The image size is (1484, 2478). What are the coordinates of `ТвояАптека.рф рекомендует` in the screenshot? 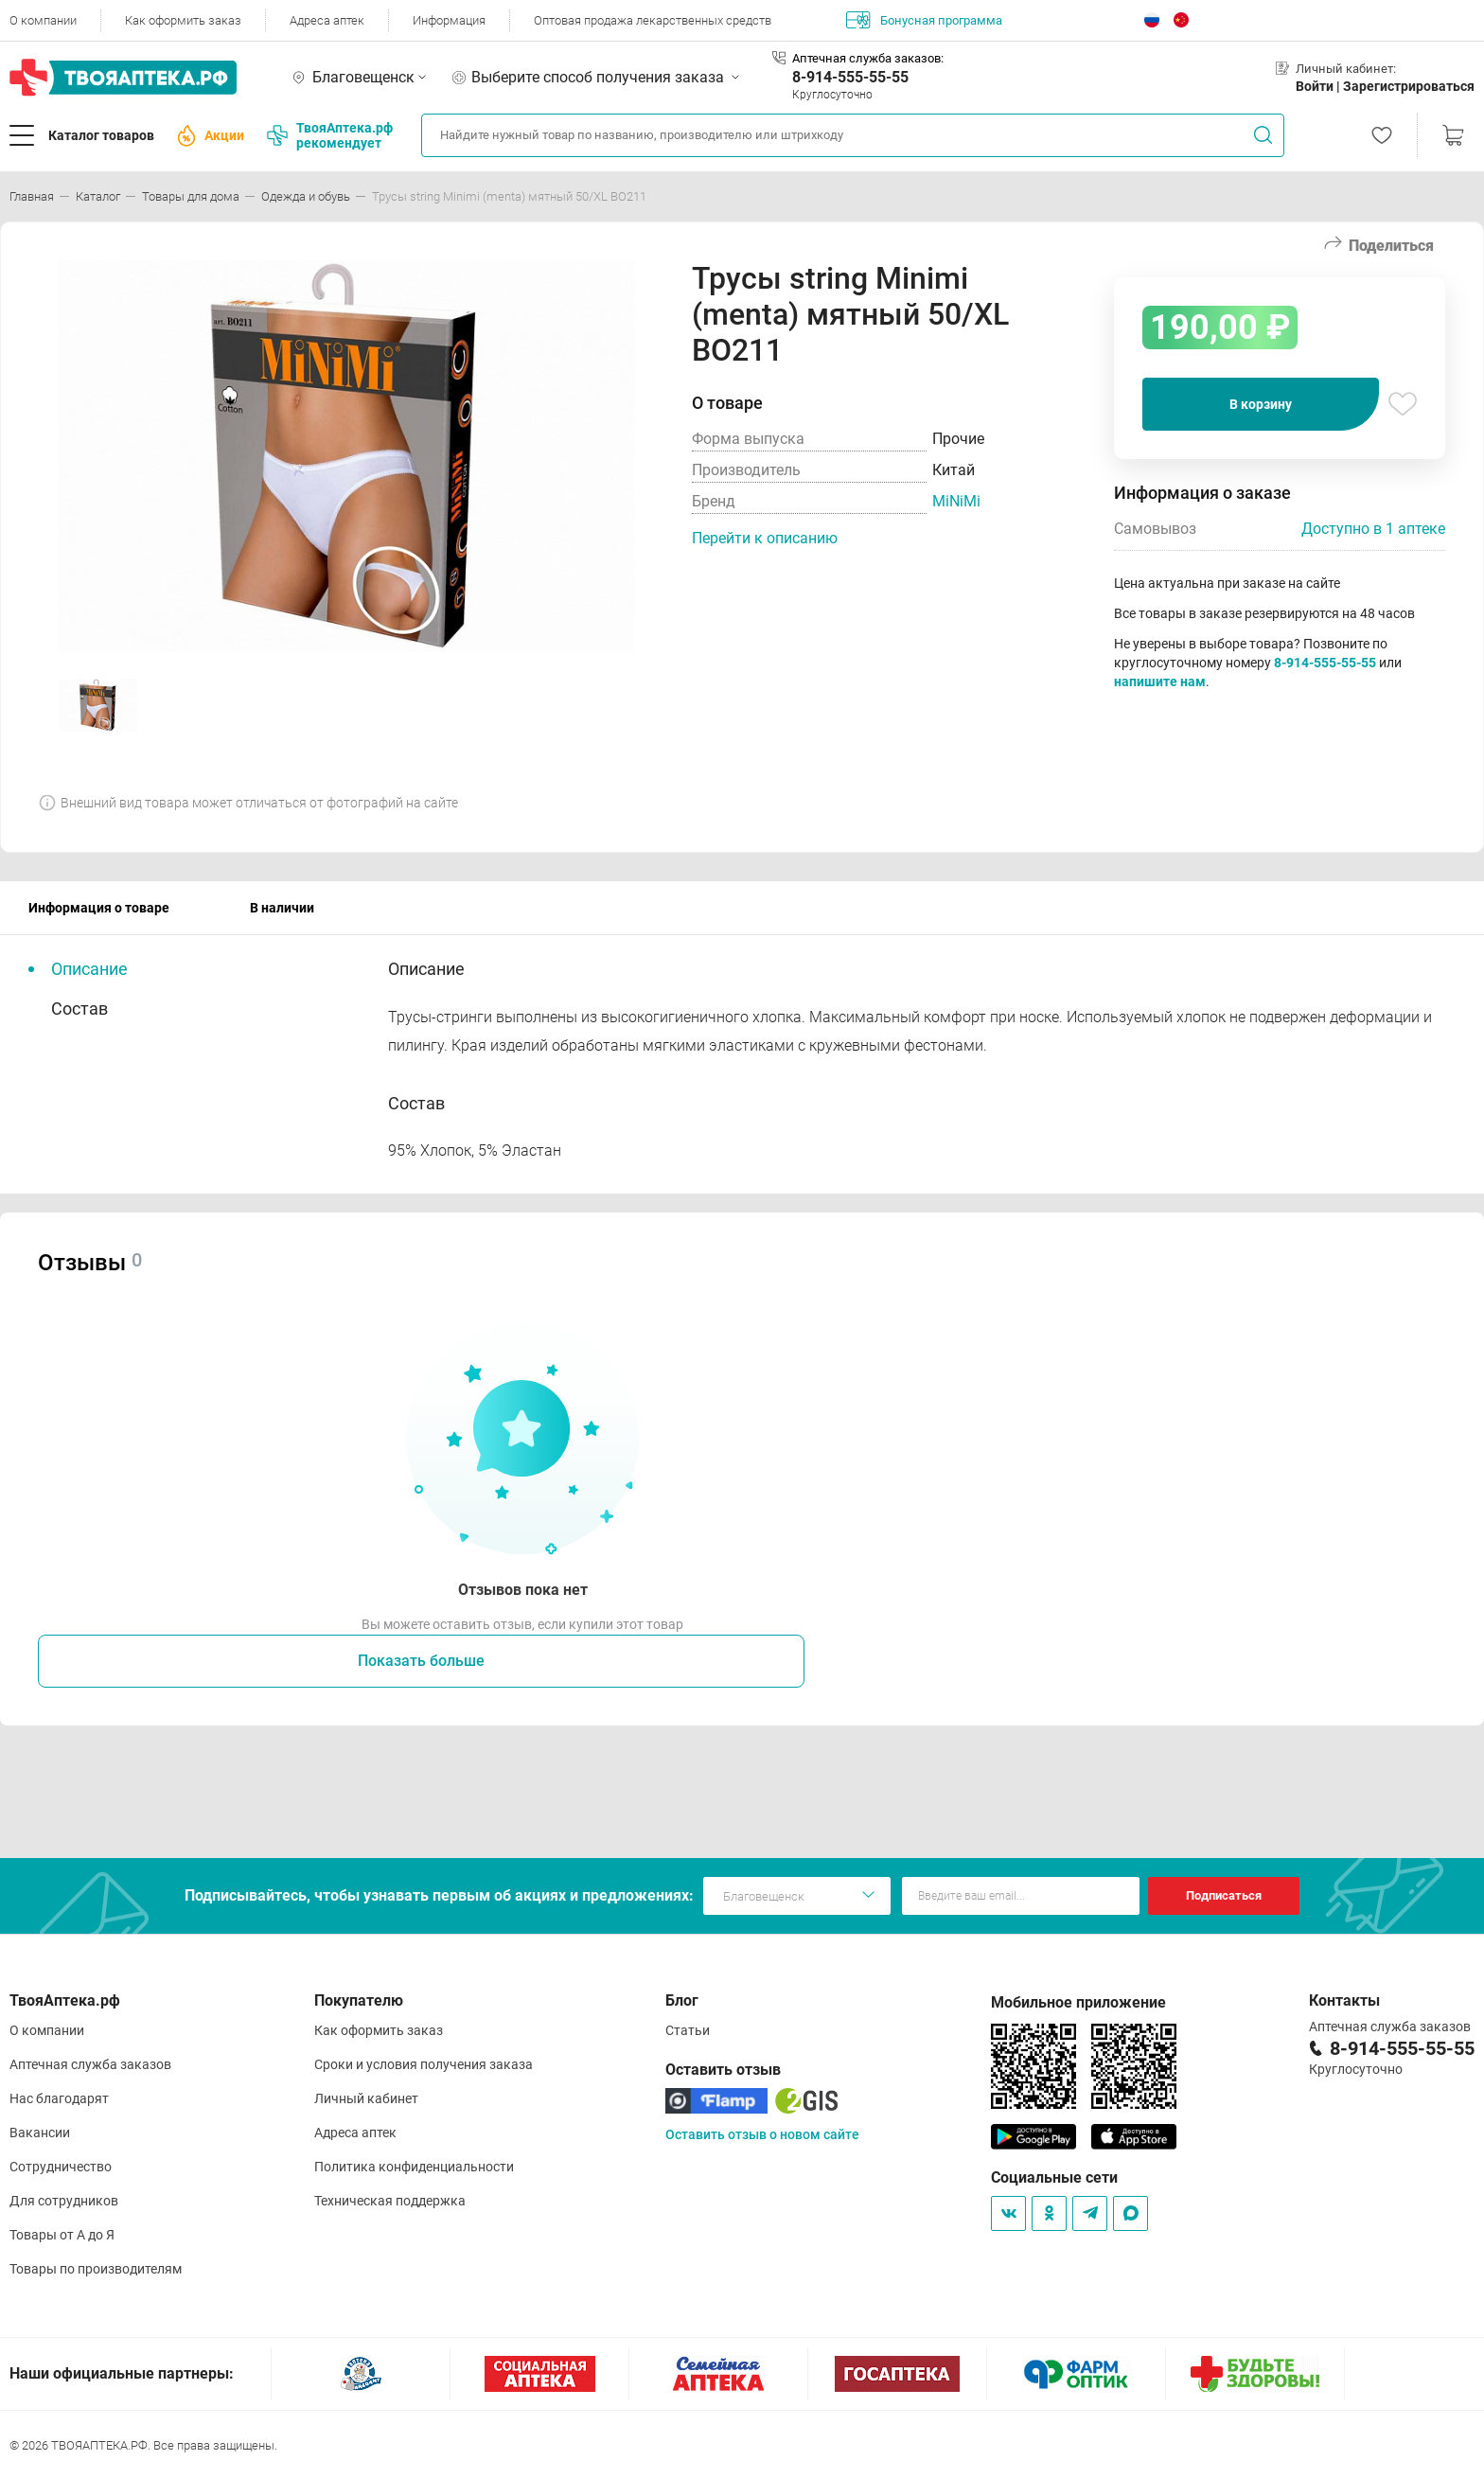 It's located at (330, 135).